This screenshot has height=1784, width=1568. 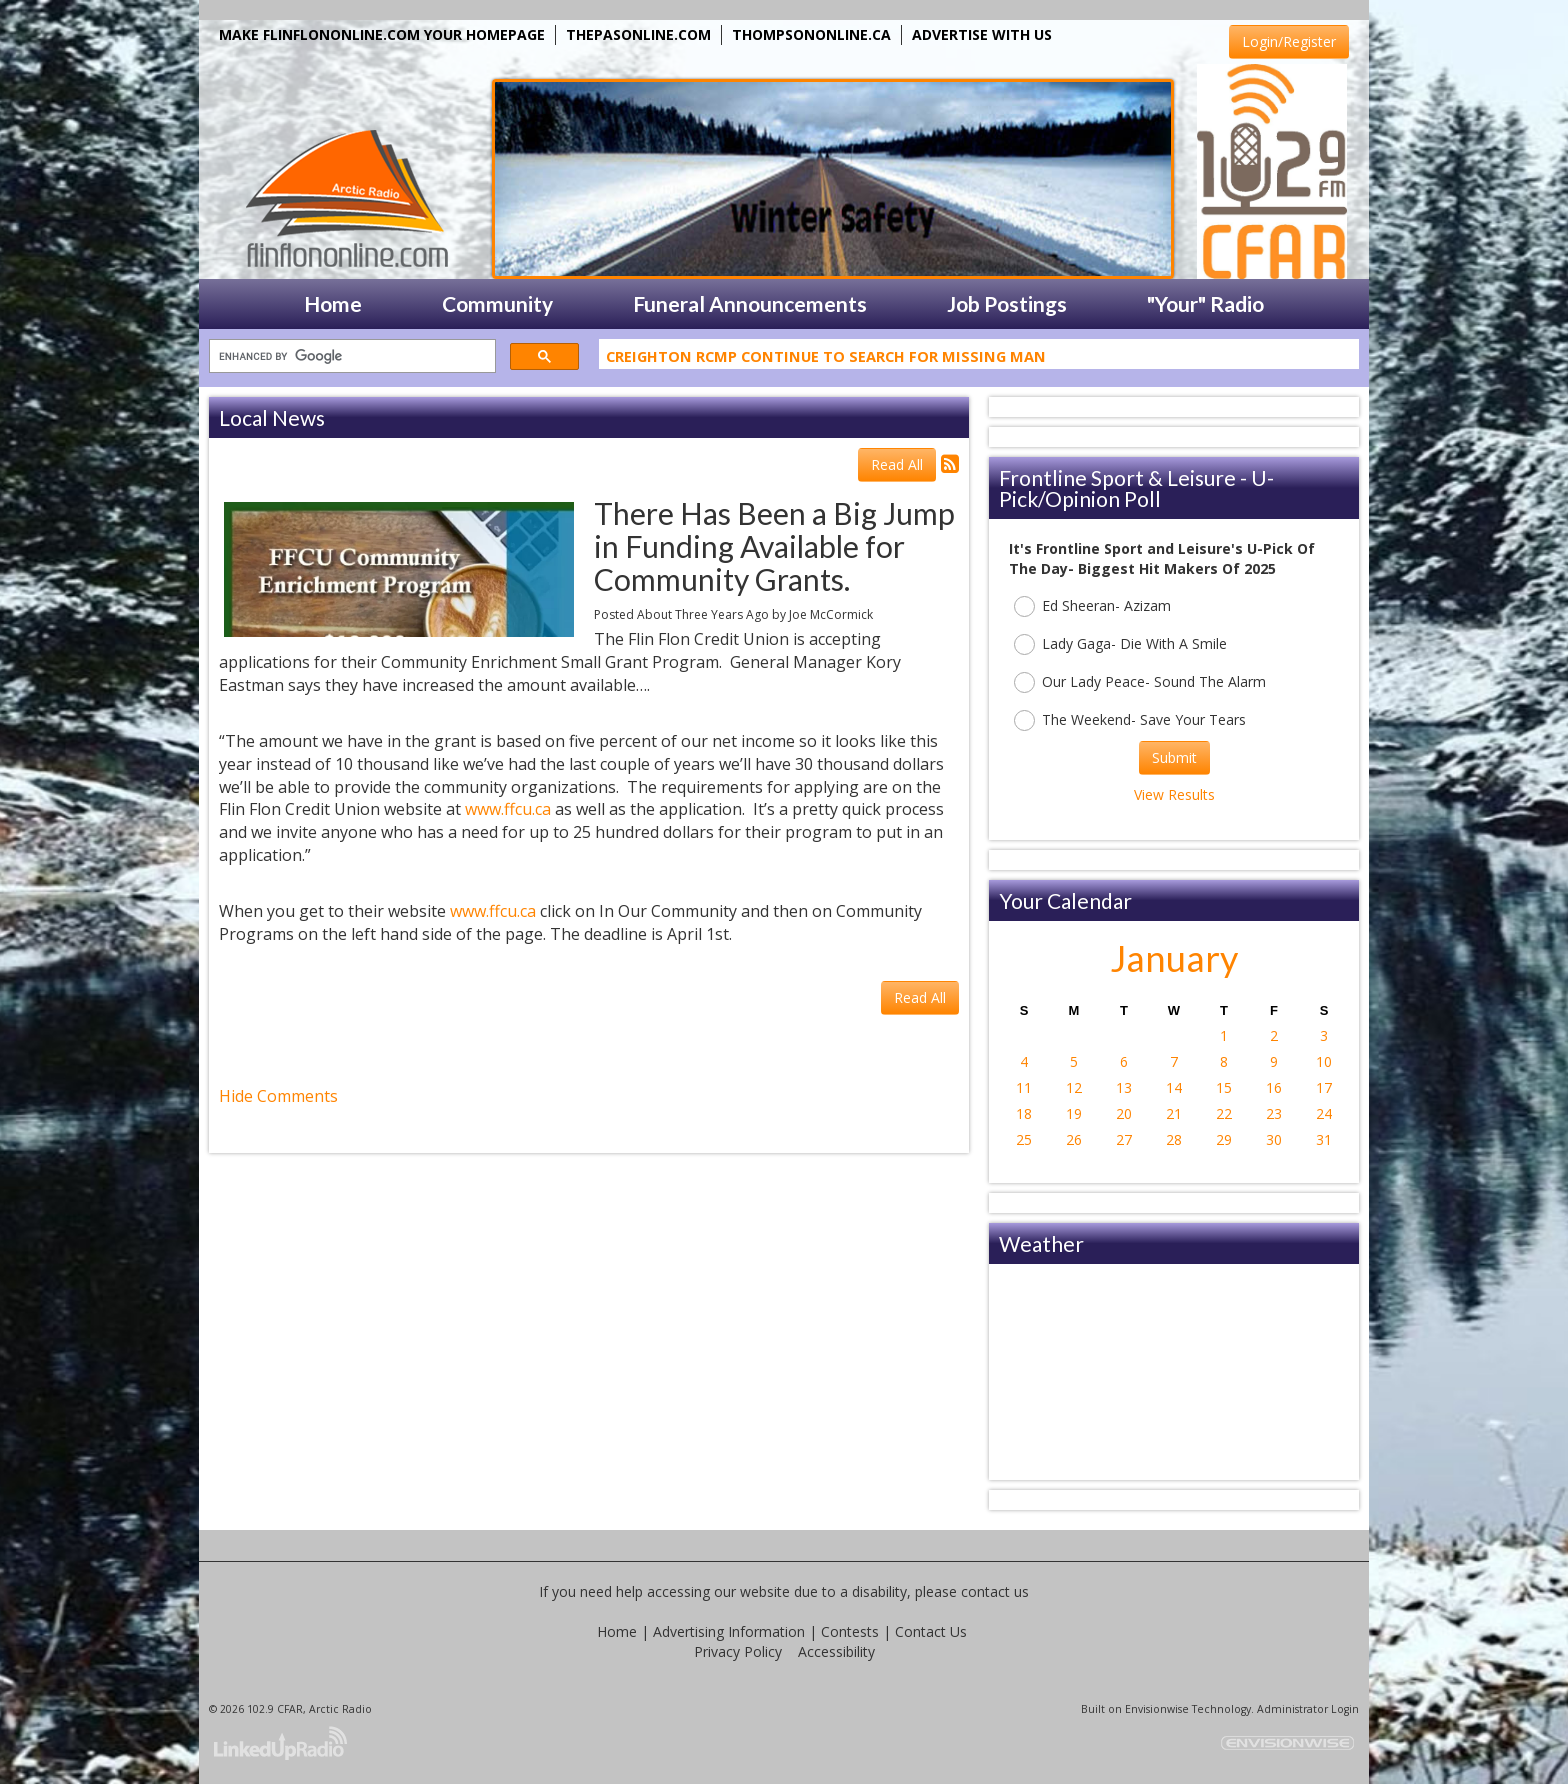 What do you see at coordinates (1124, 1139) in the screenshot?
I see `27` at bounding box center [1124, 1139].